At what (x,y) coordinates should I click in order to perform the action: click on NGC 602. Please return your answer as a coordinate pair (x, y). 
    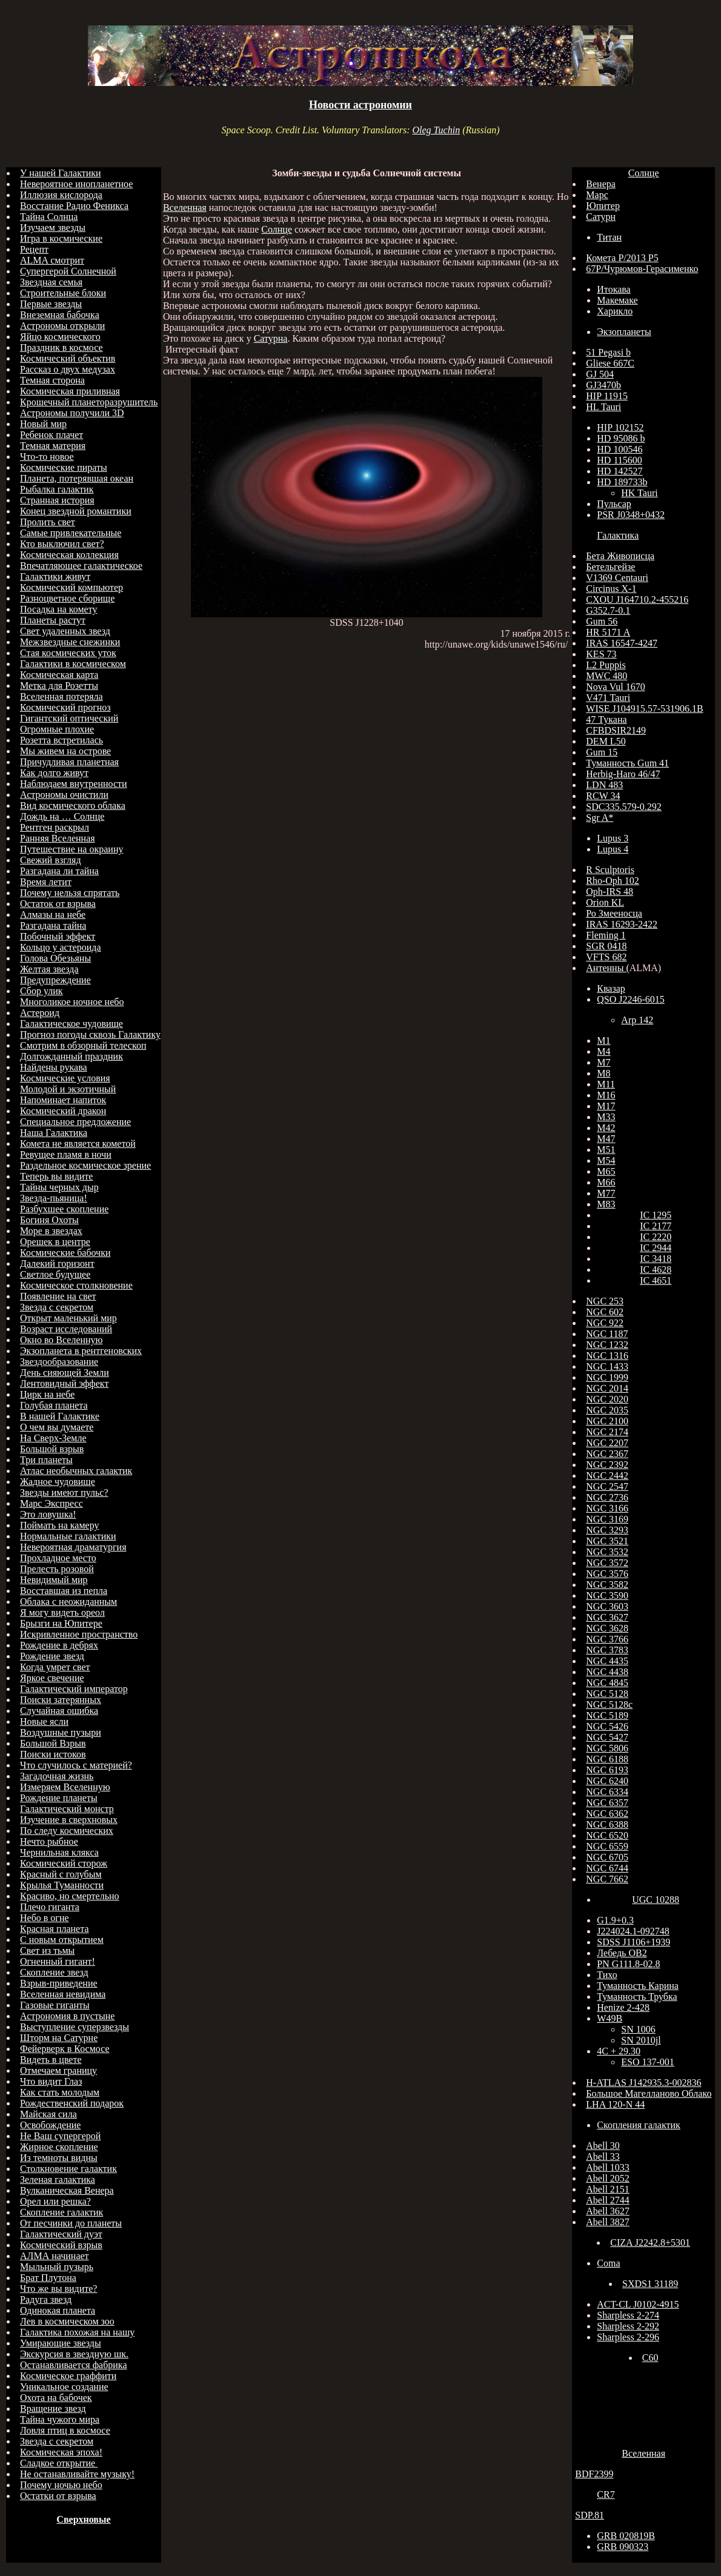
    Looking at the image, I should click on (604, 1312).